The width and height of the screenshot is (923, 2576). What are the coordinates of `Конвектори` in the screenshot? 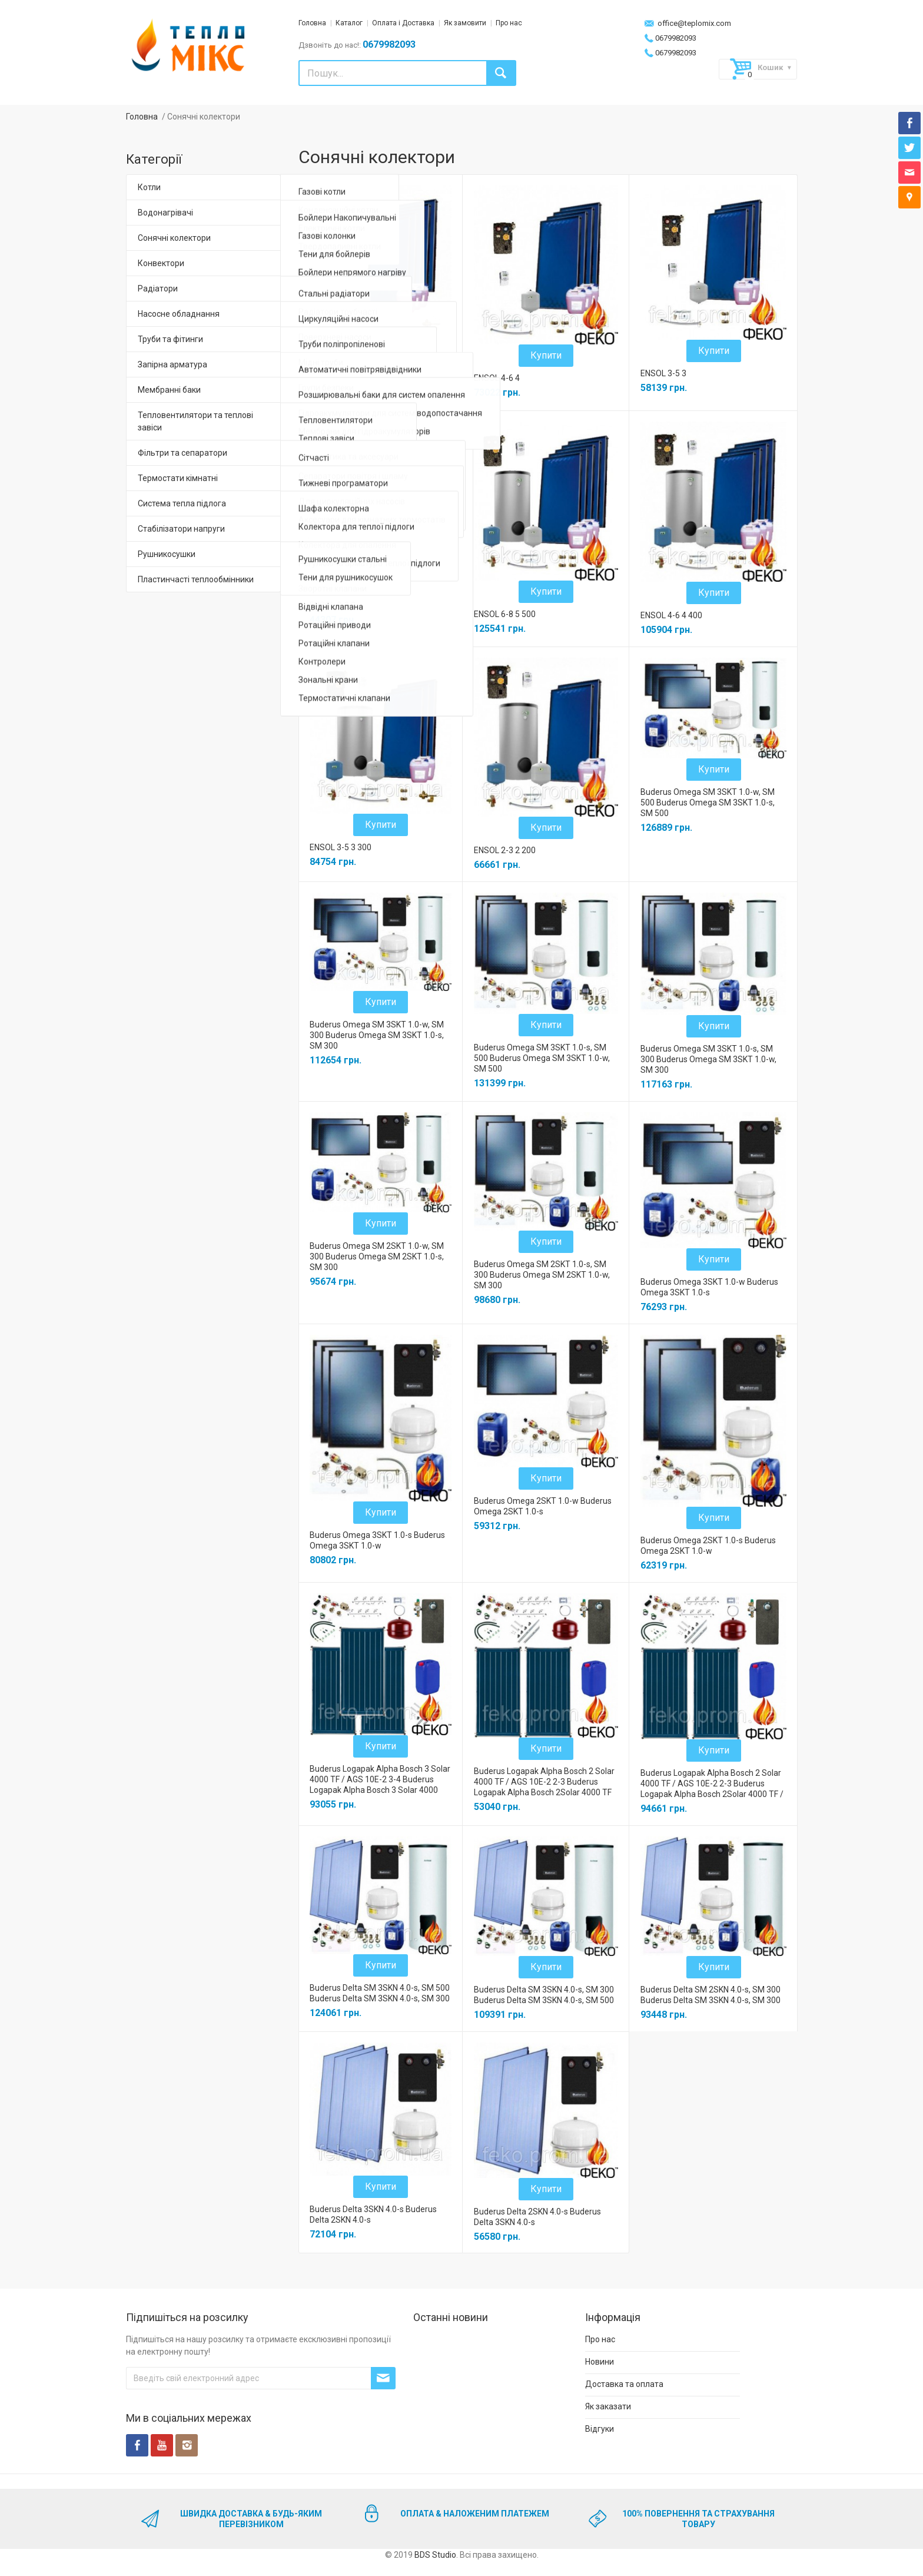 It's located at (161, 263).